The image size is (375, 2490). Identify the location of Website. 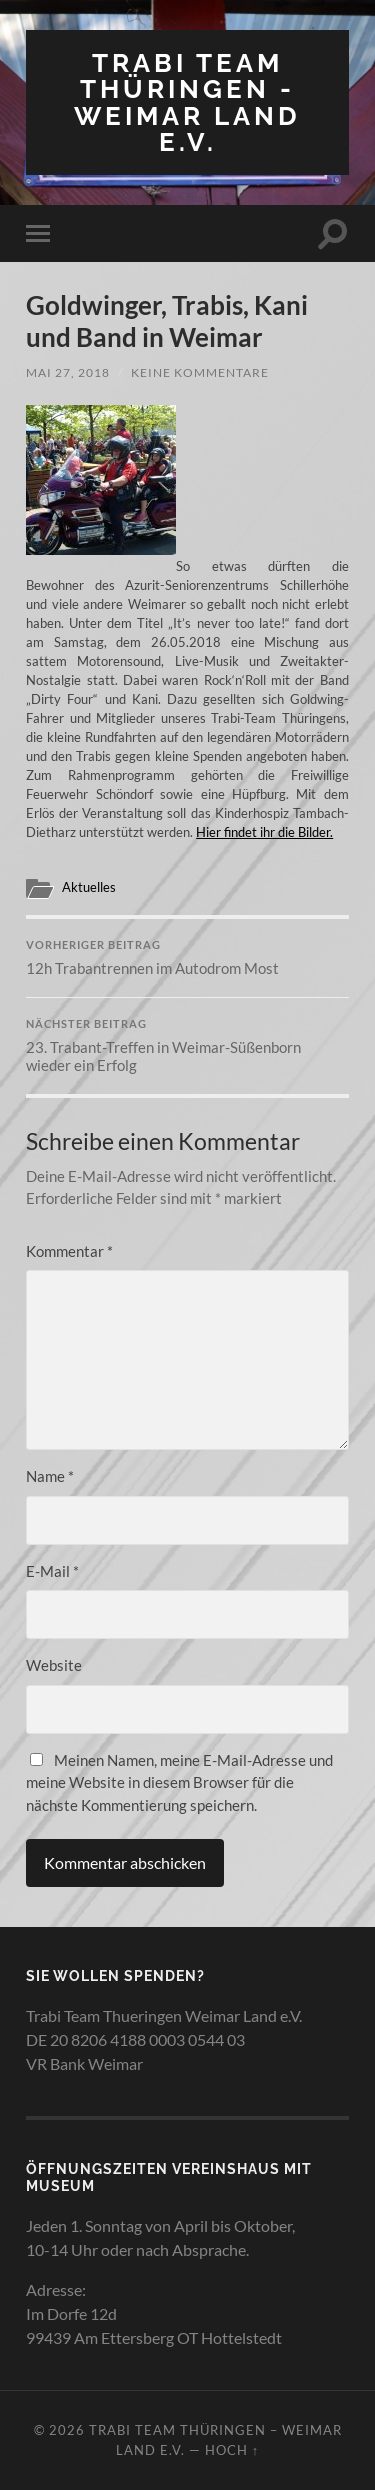
(54, 1665).